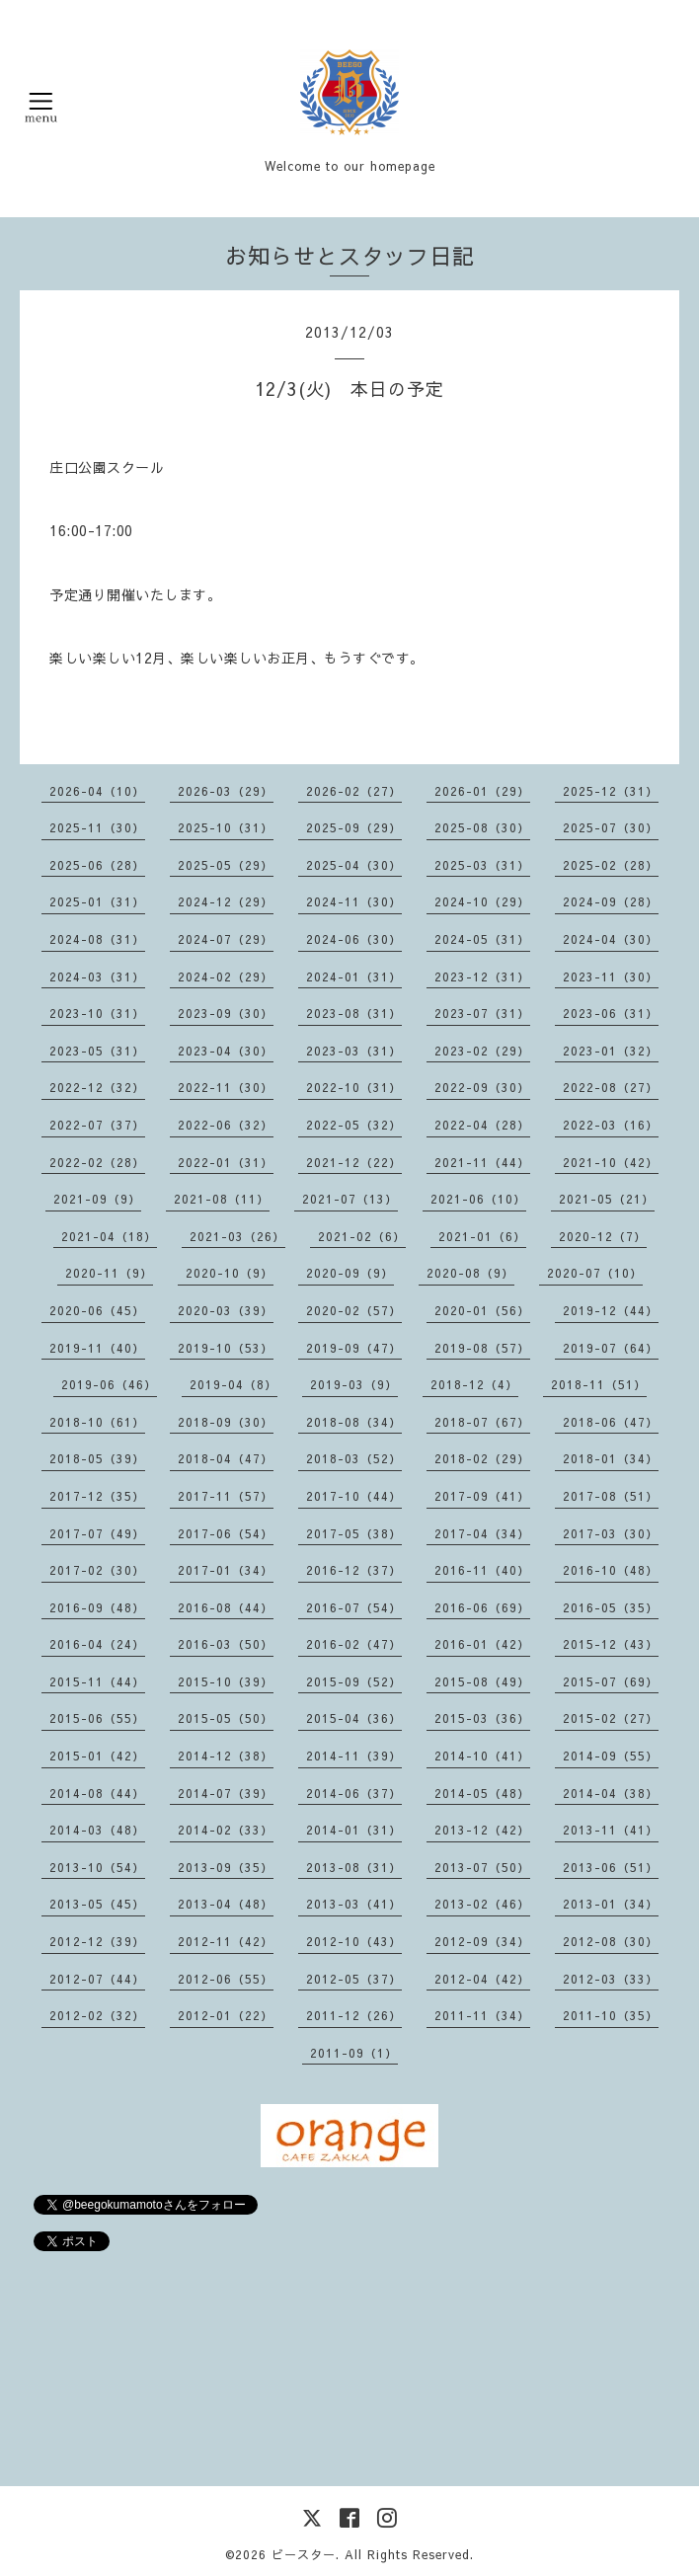 The width and height of the screenshot is (699, 2576). Describe the element at coordinates (482, 1124) in the screenshot. I see `2022-04（28）` at that location.